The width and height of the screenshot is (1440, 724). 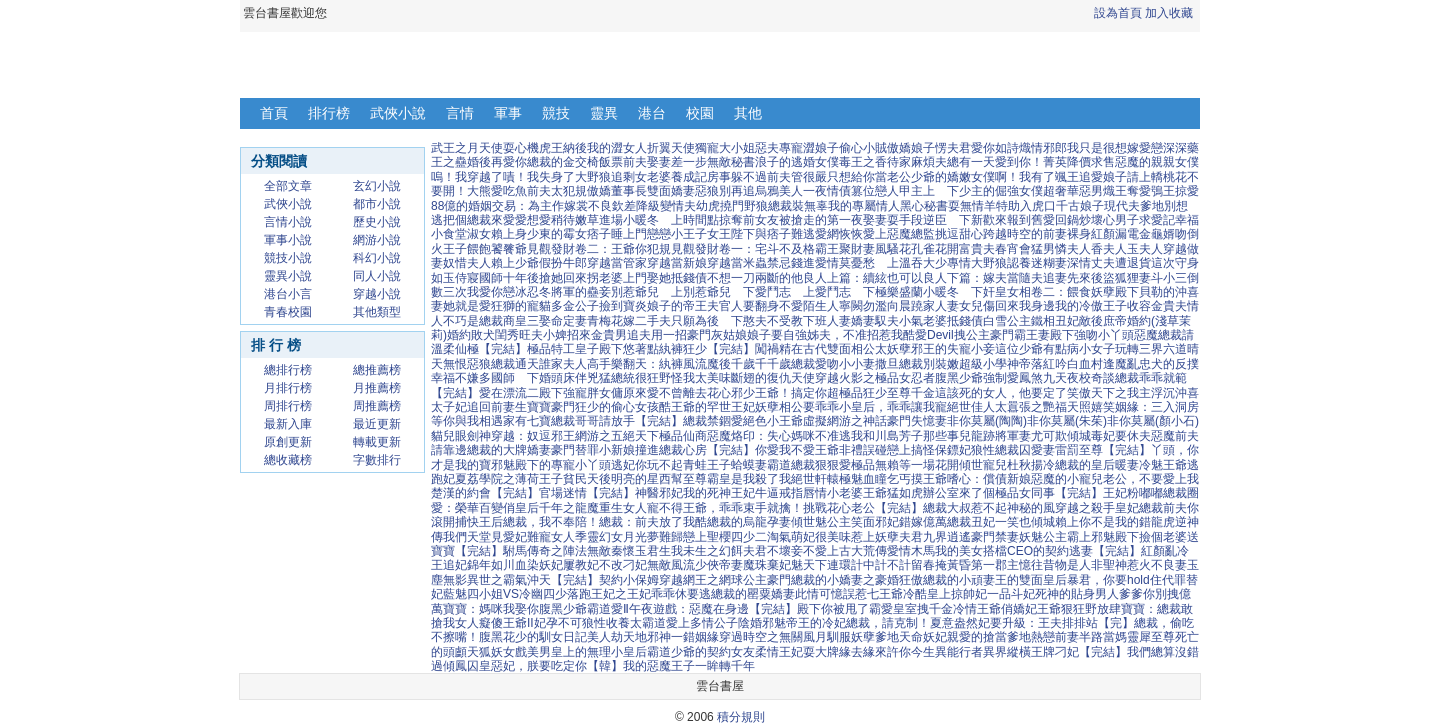 What do you see at coordinates (288, 258) in the screenshot?
I see `競技小說` at bounding box center [288, 258].